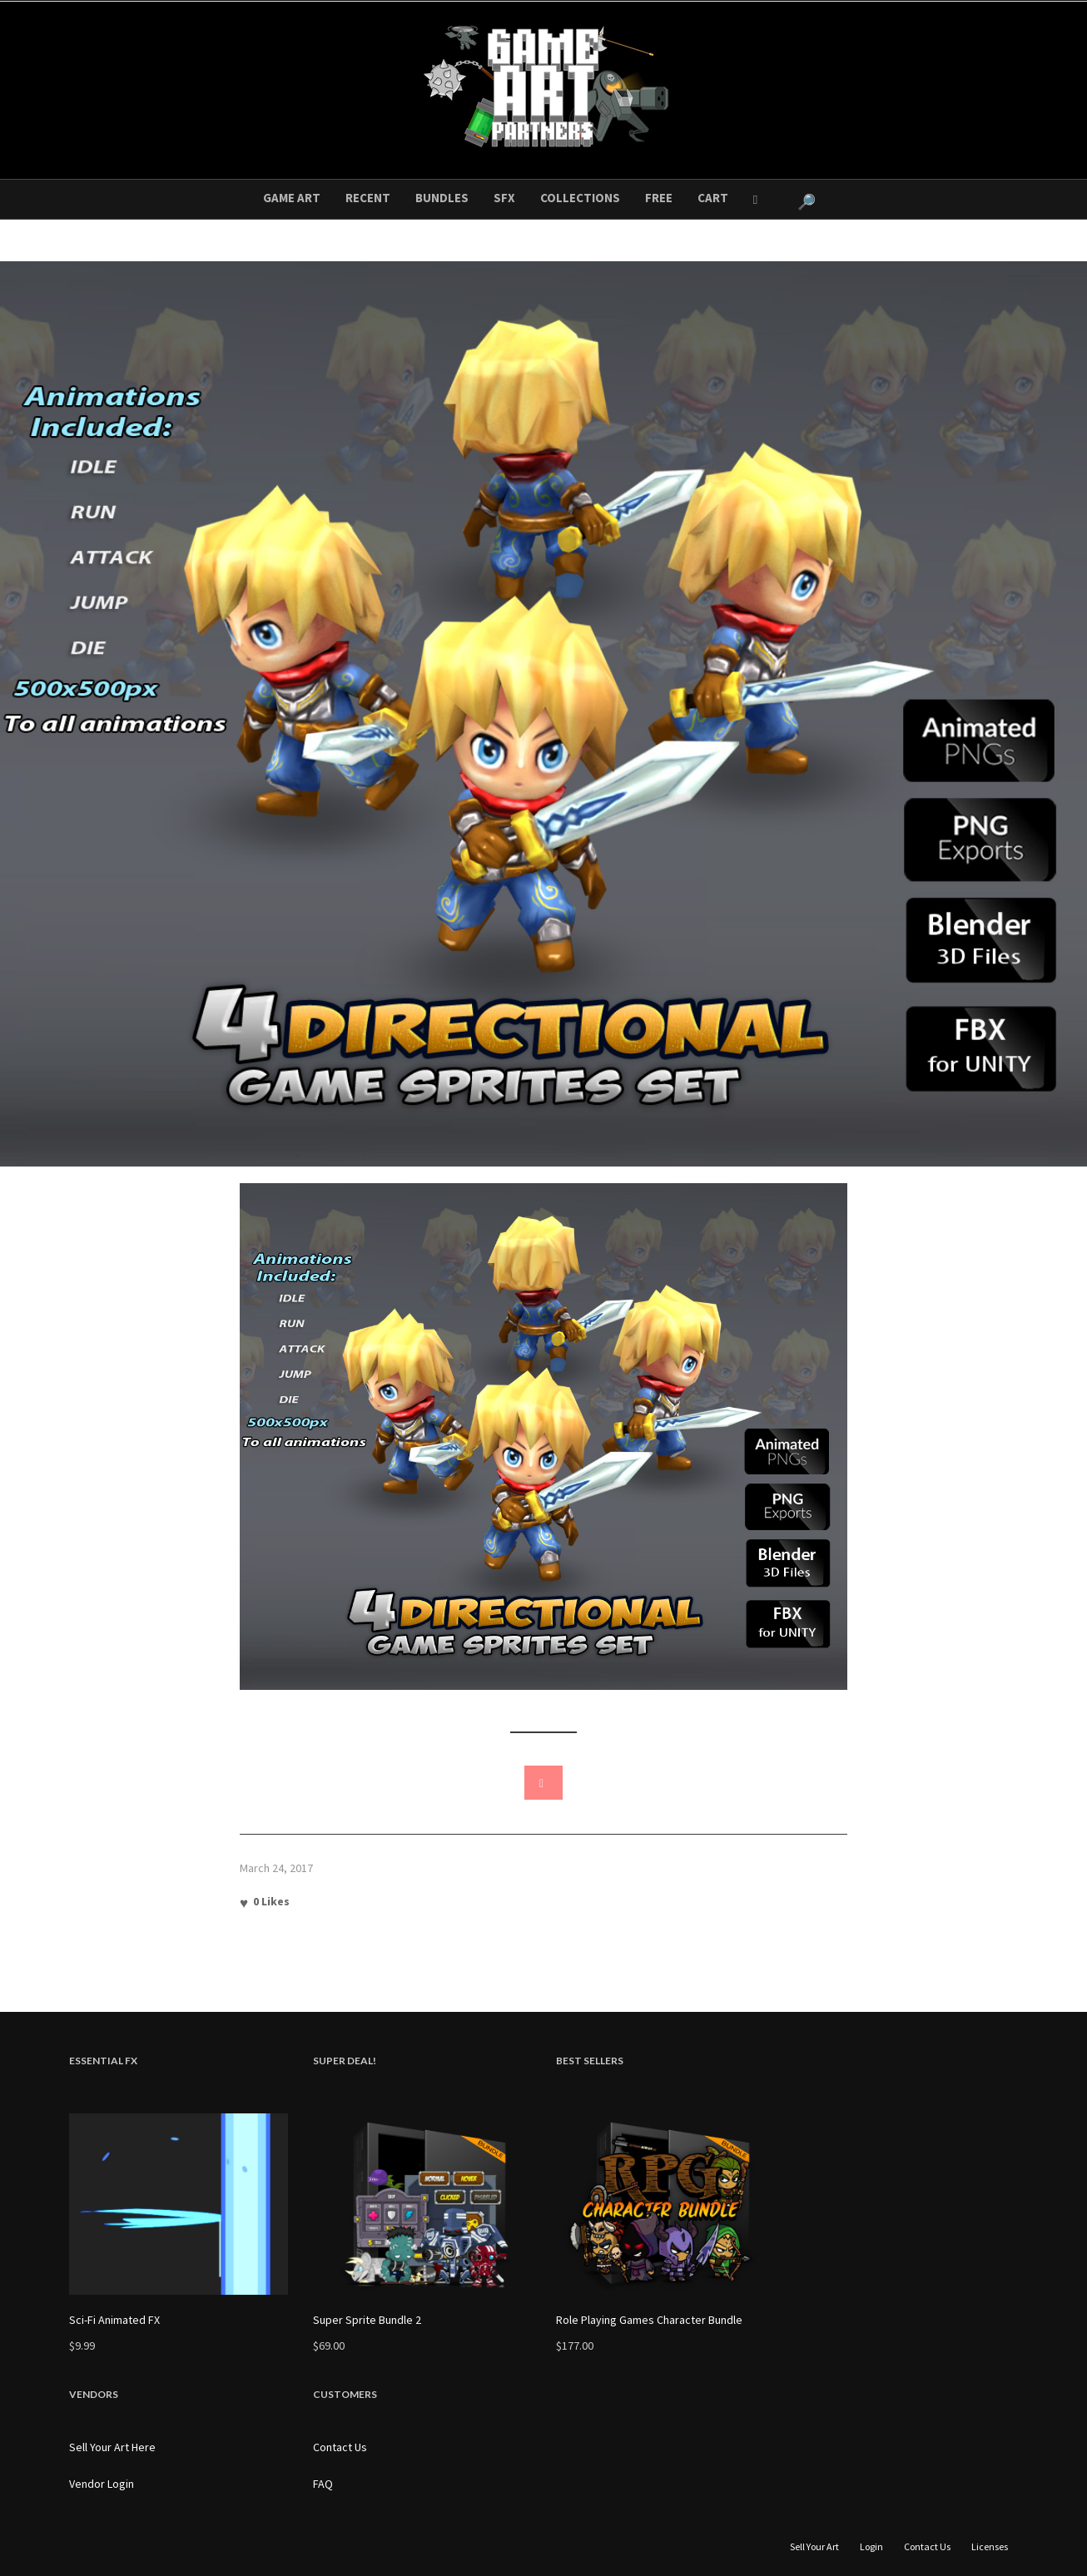 The width and height of the screenshot is (1087, 2576). Describe the element at coordinates (340, 2447) in the screenshot. I see `Contact Us` at that location.